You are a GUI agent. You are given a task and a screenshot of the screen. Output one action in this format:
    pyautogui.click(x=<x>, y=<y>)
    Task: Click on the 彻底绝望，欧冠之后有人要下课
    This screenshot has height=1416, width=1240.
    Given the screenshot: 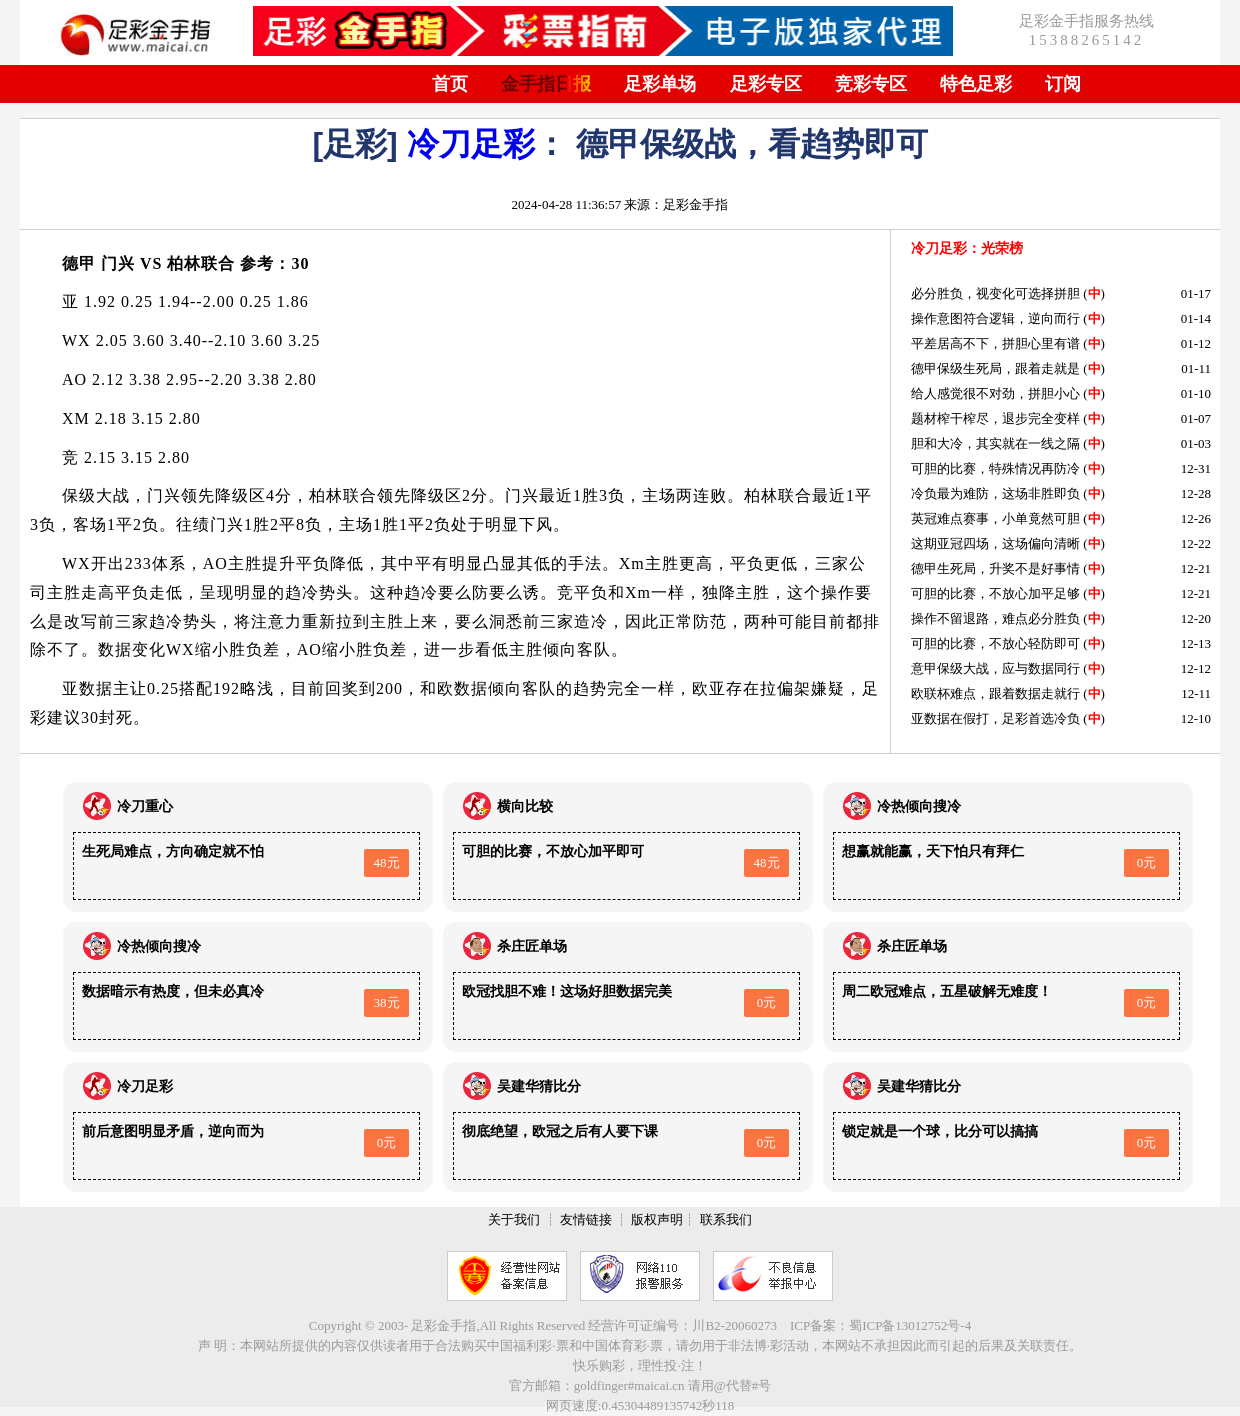 What is the action you would take?
    pyautogui.click(x=560, y=1131)
    